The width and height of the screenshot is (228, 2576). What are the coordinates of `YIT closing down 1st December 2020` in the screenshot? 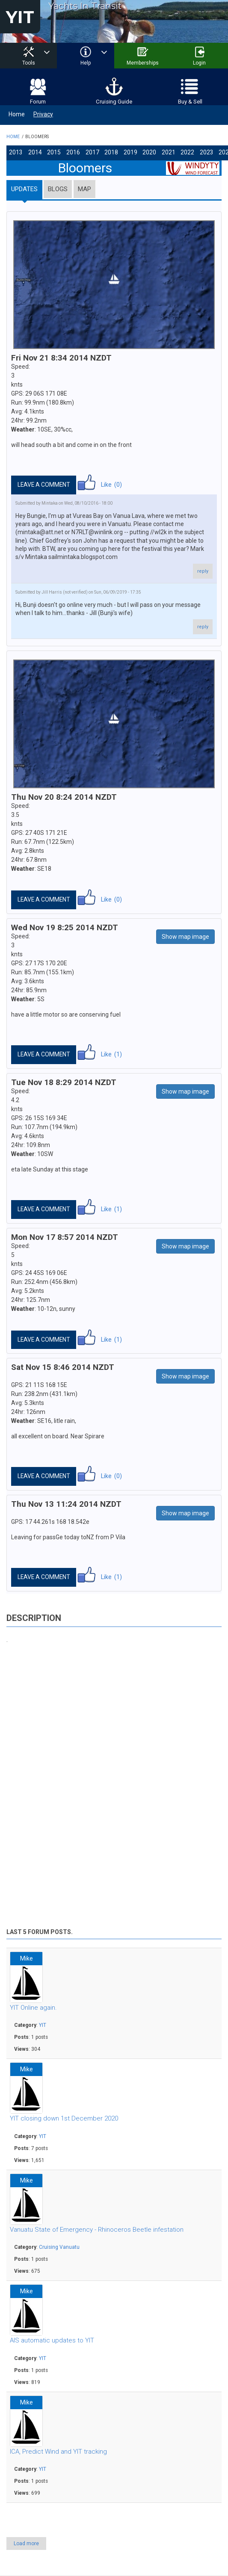 It's located at (64, 2116).